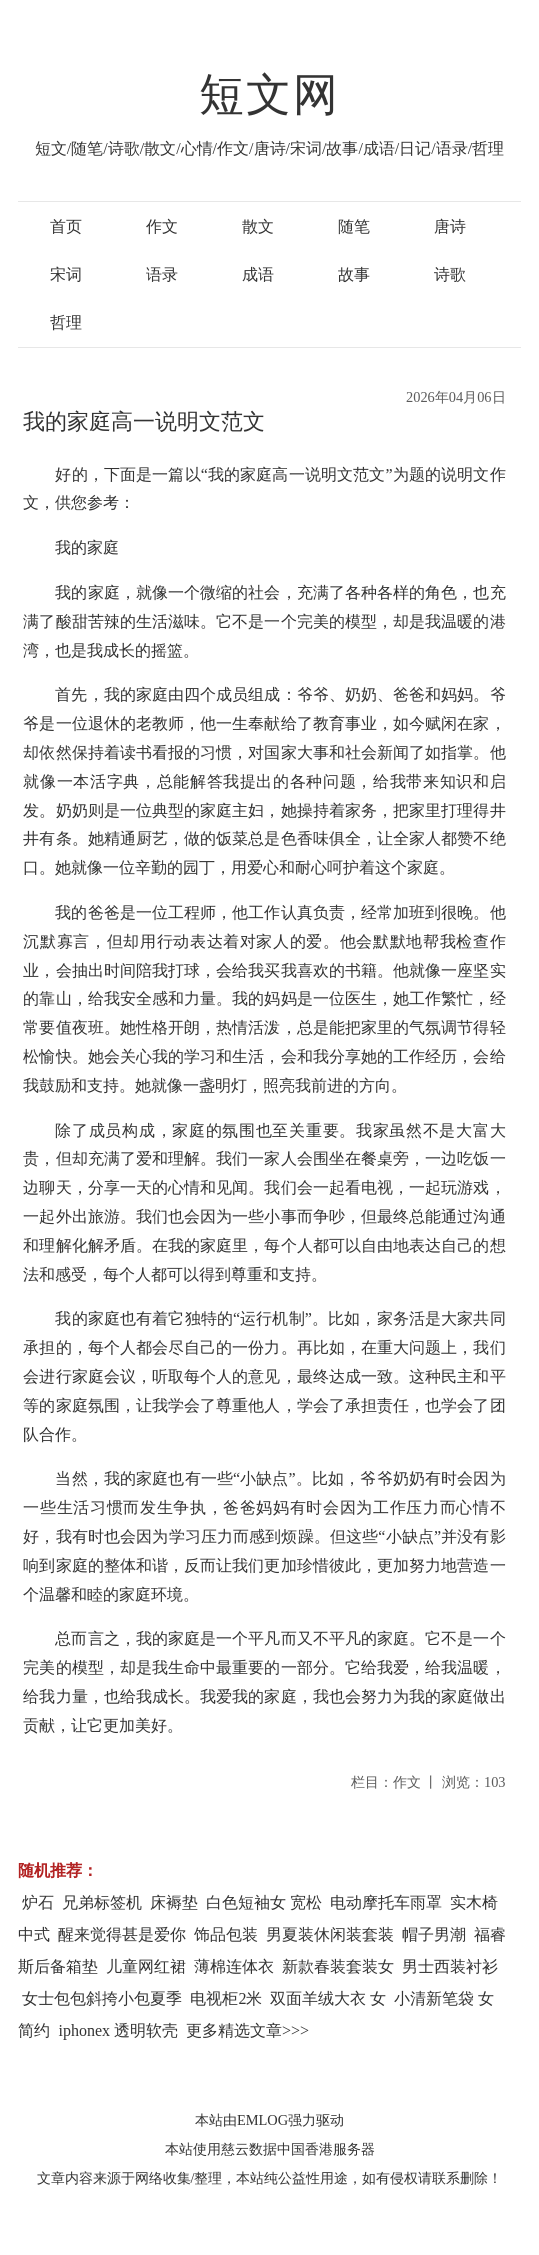  Describe the element at coordinates (354, 226) in the screenshot. I see `随笔` at that location.